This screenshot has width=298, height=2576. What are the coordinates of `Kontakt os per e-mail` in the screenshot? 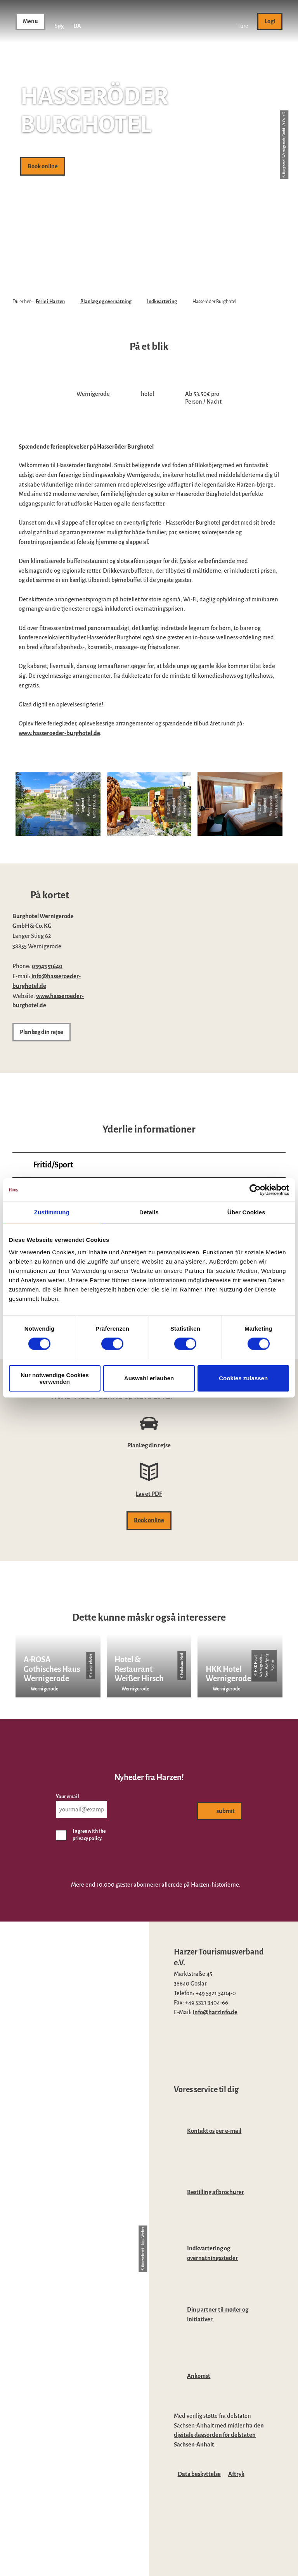 It's located at (214, 2131).